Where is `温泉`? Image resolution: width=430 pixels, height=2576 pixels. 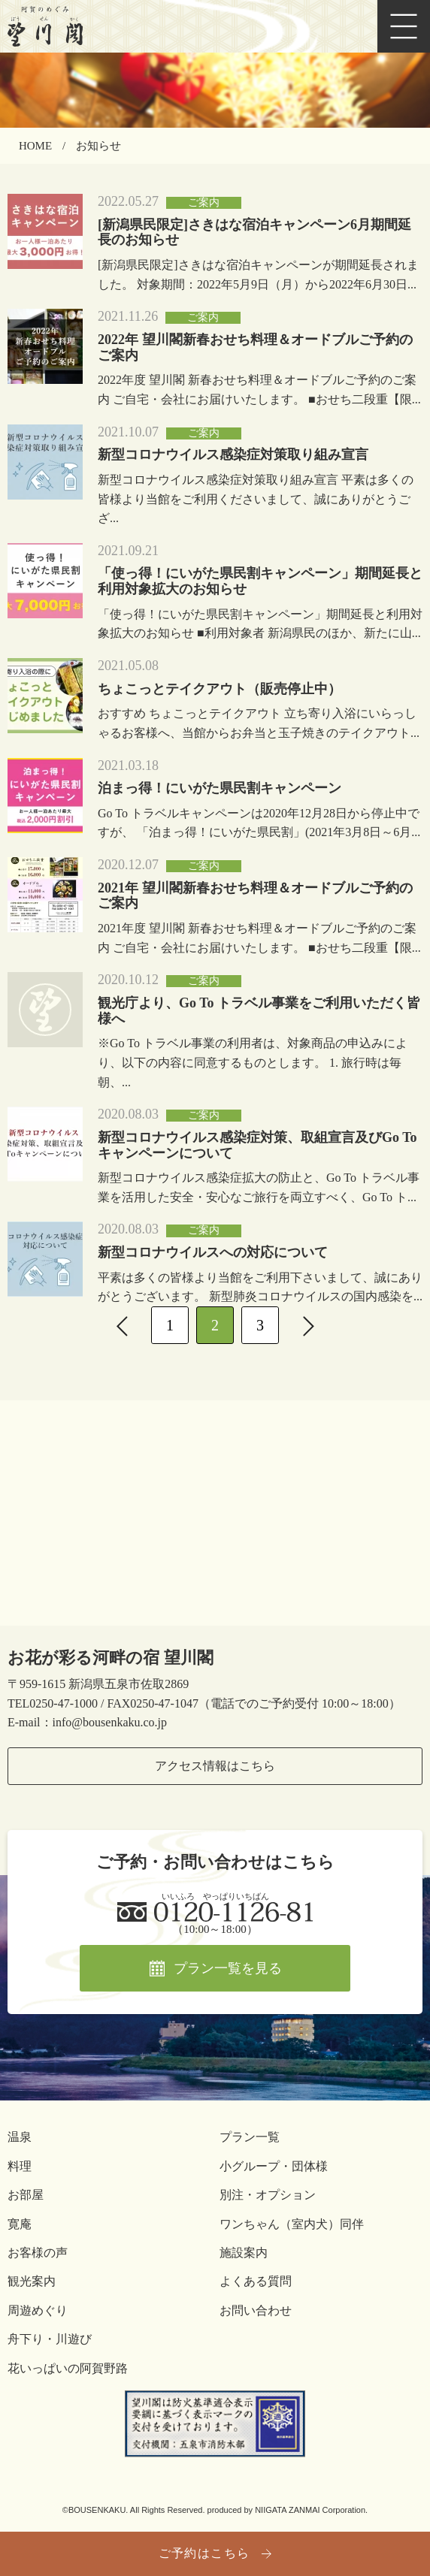
温泉 is located at coordinates (20, 2137).